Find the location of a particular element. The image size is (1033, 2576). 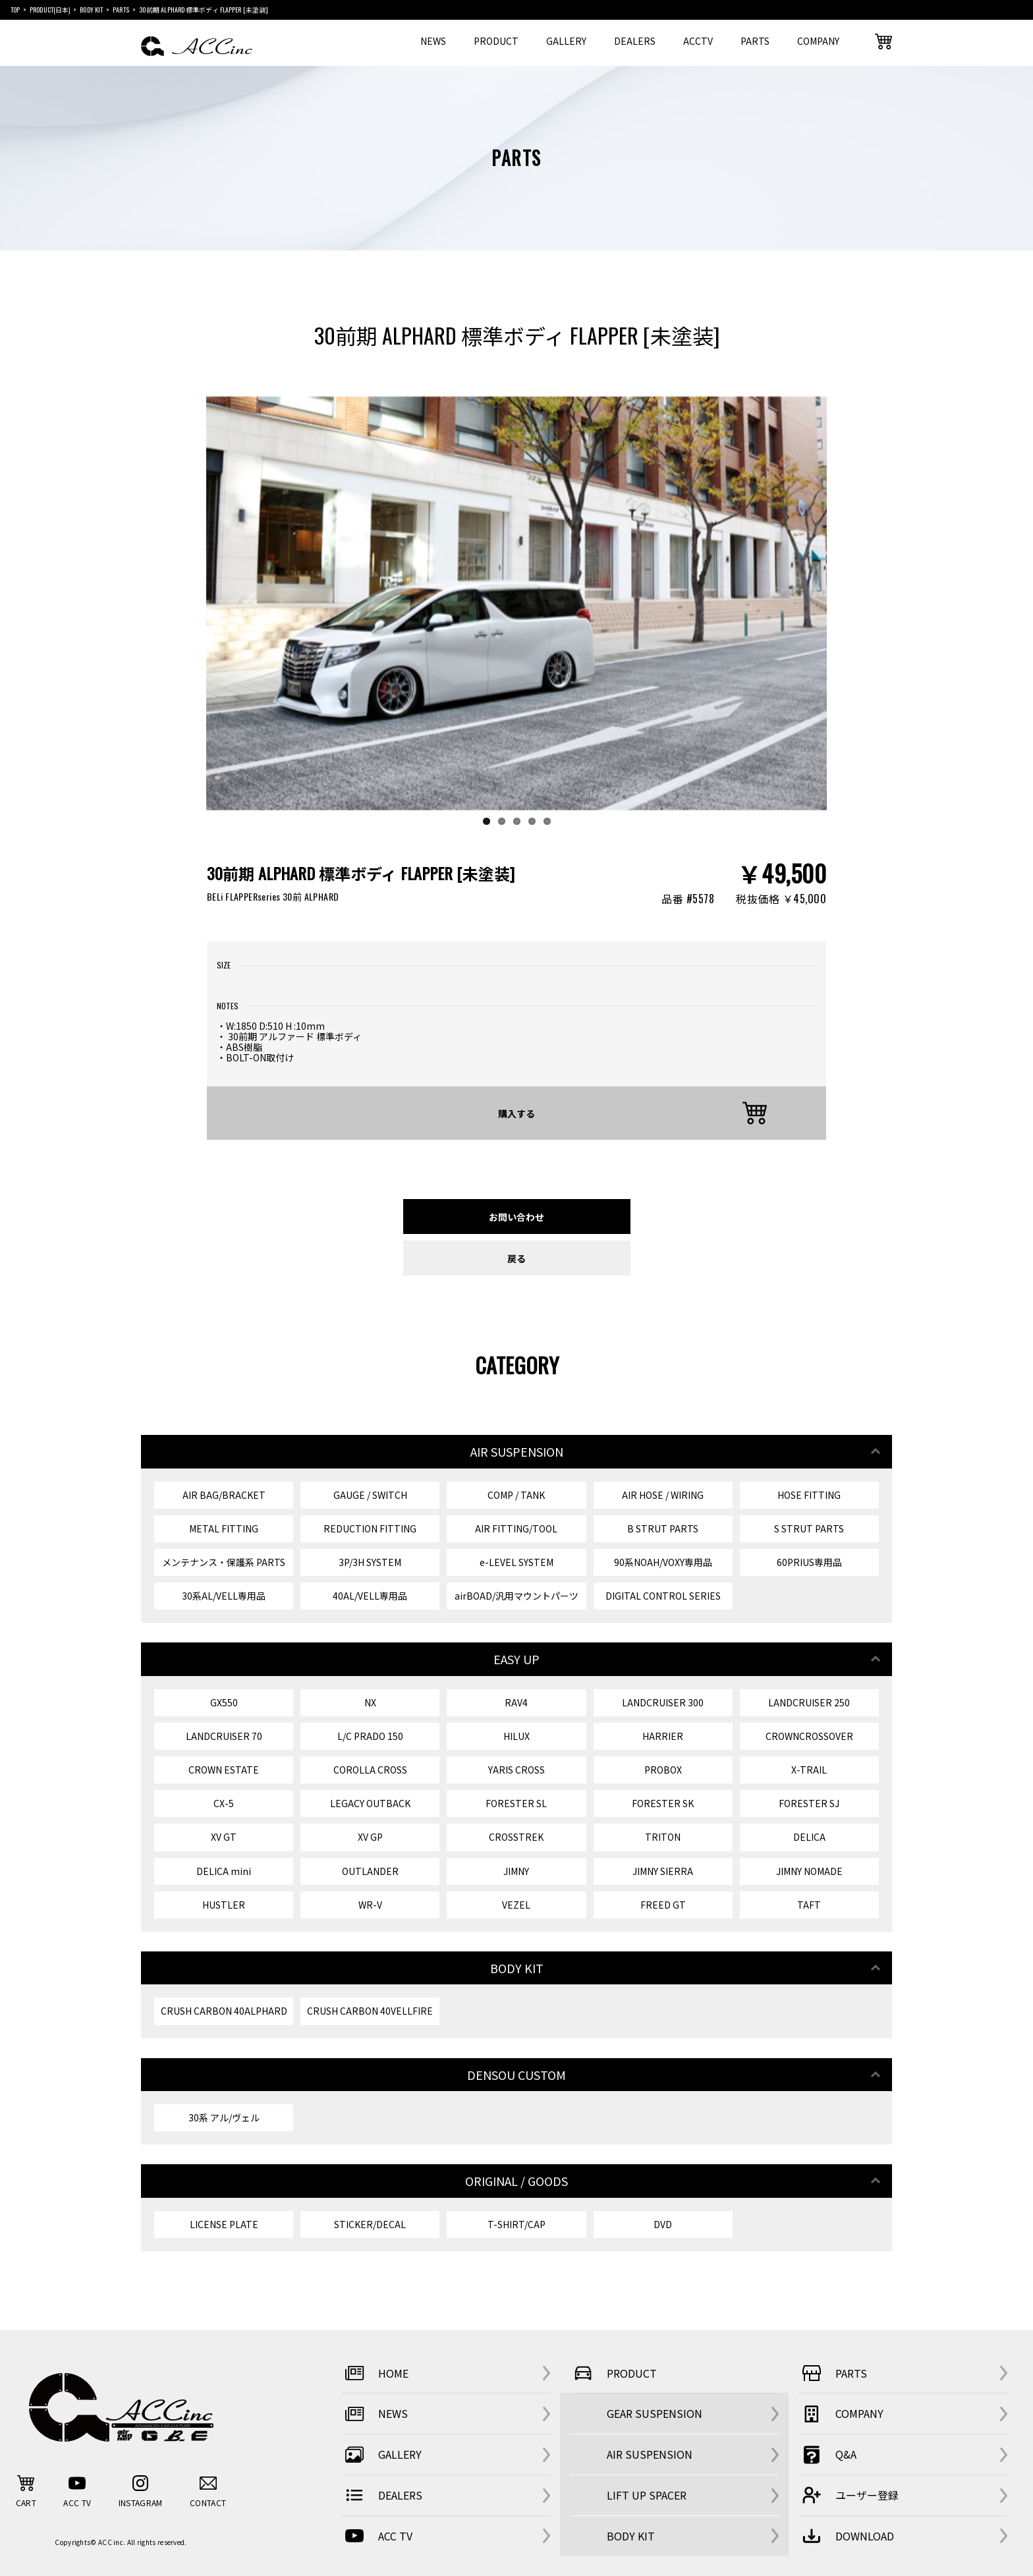

戻る is located at coordinates (516, 1258).